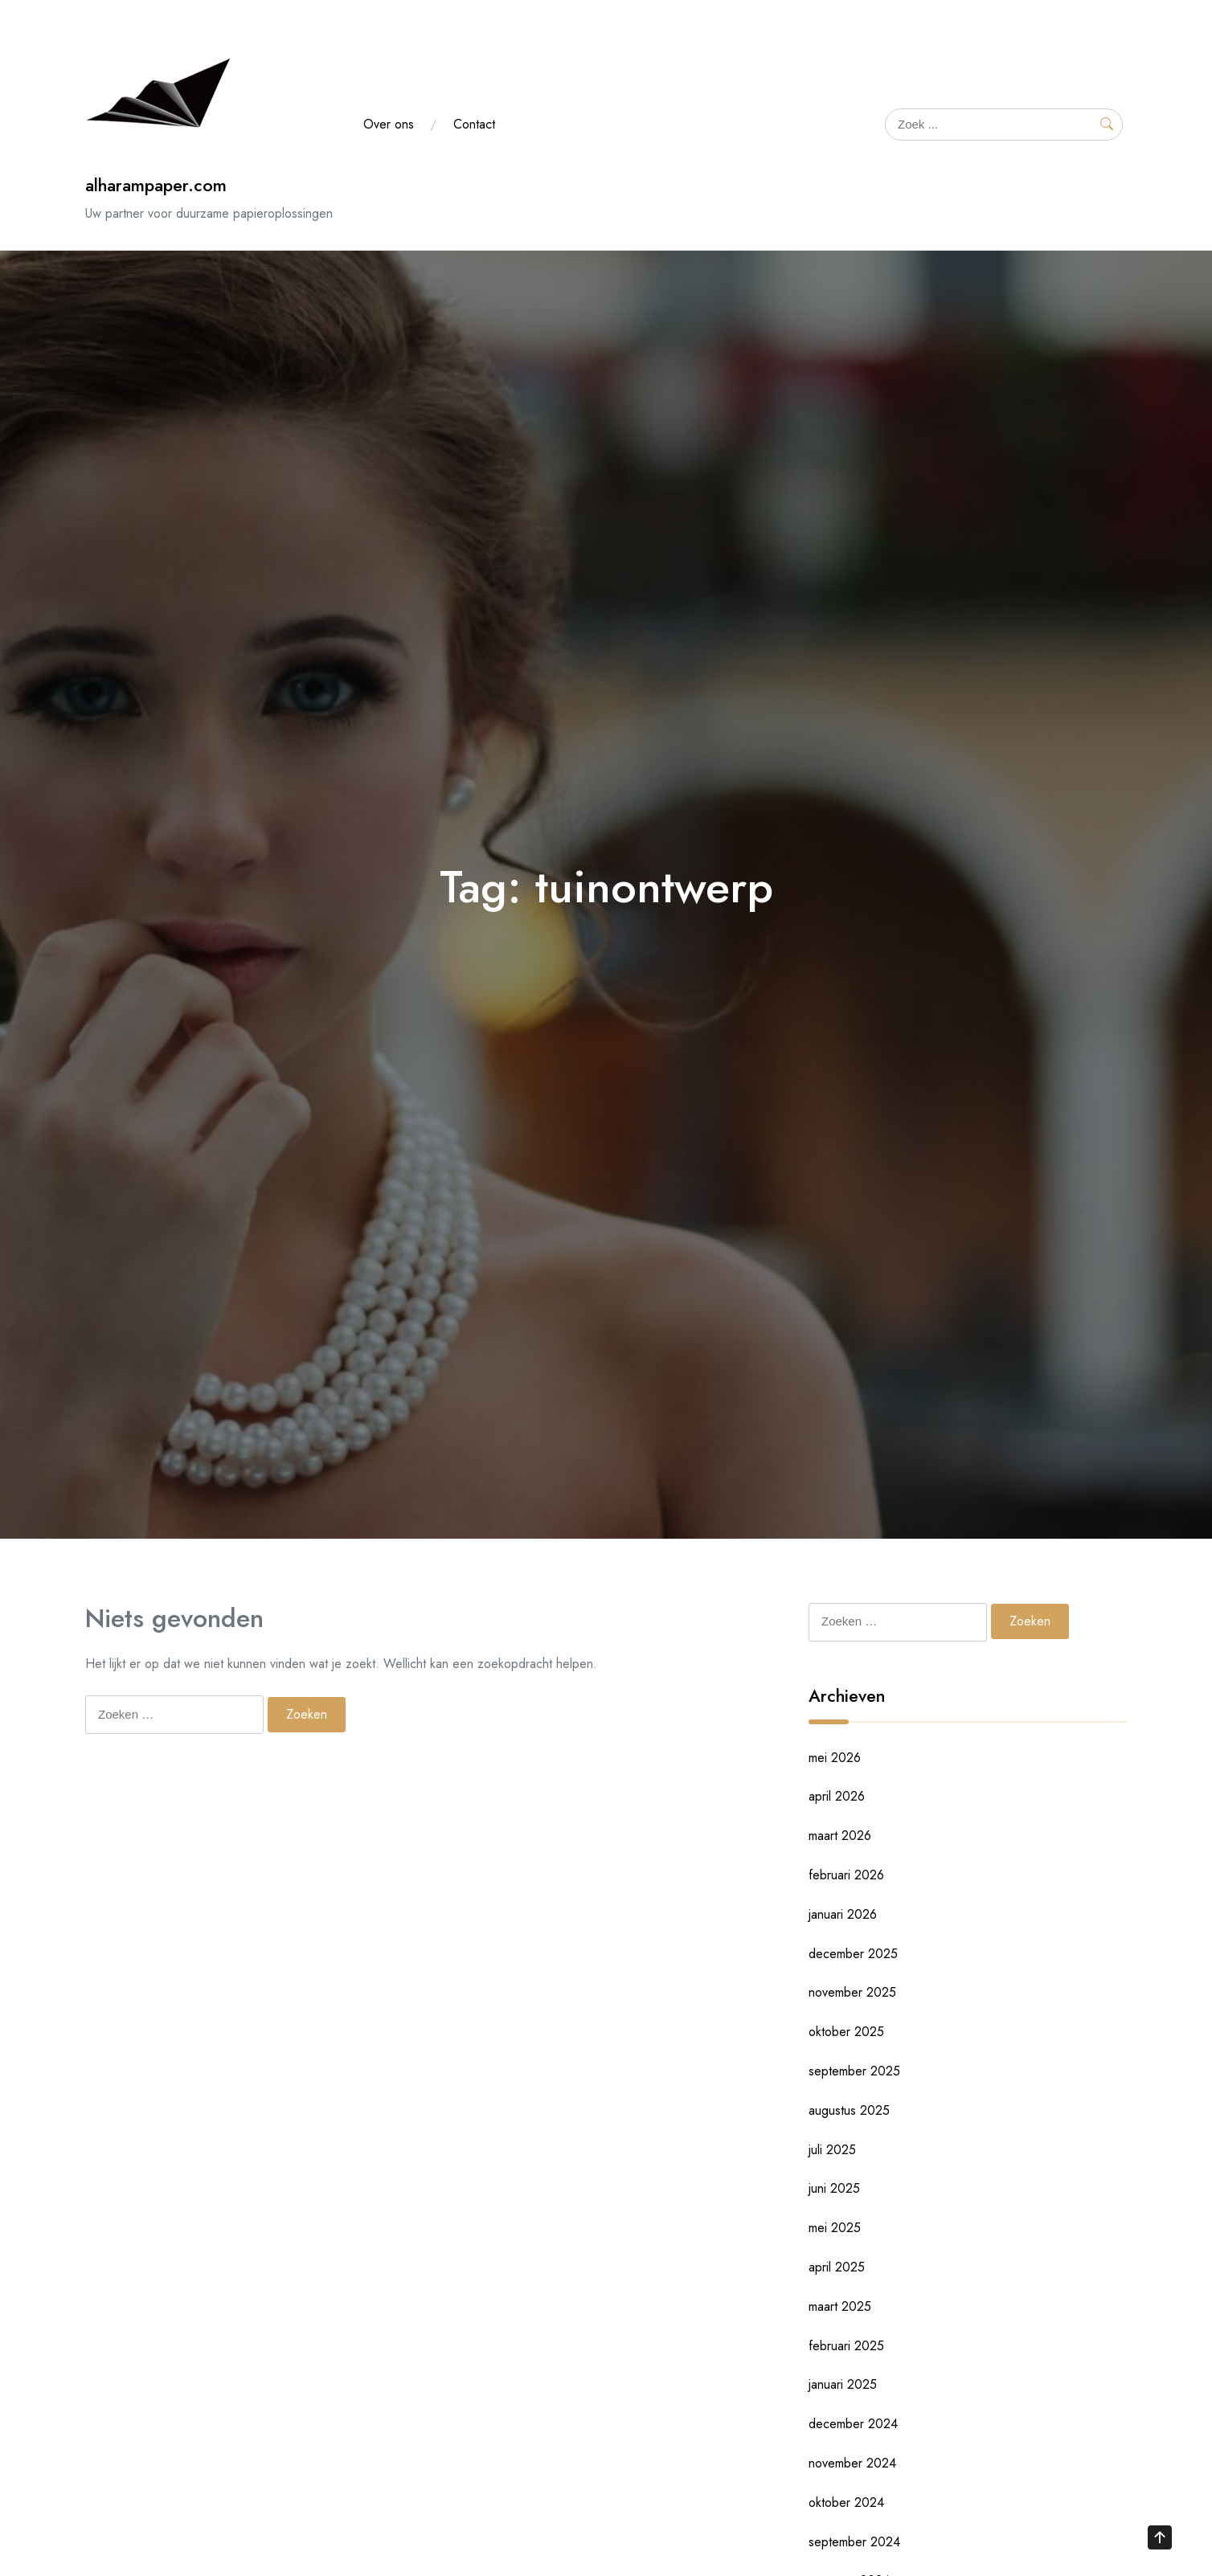 The image size is (1212, 2576). I want to click on september 2024, so click(854, 2542).